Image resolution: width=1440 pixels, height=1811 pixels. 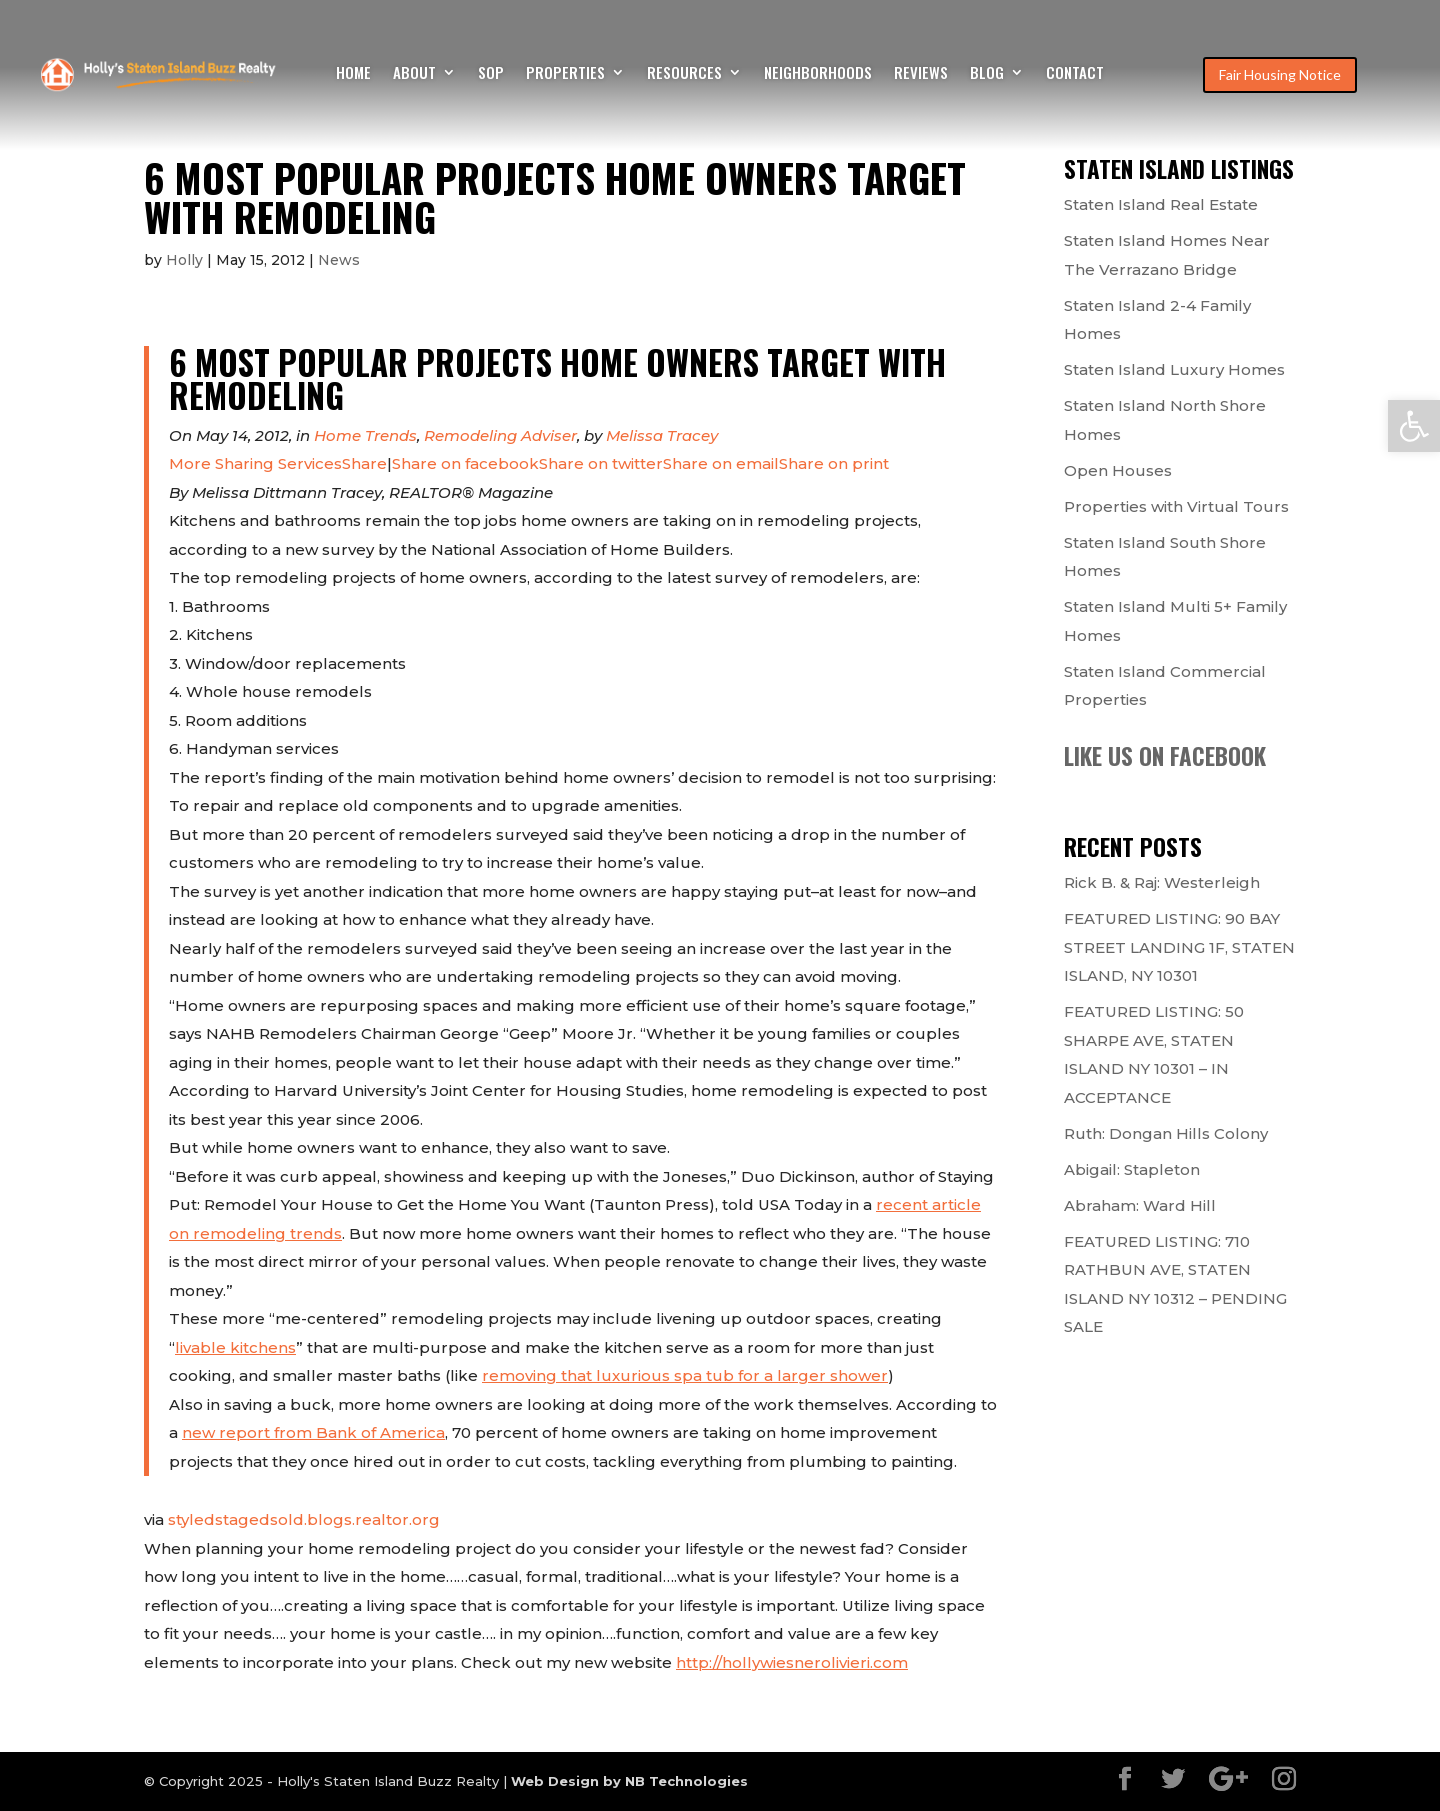 What do you see at coordinates (1174, 369) in the screenshot?
I see `Staten Island Luxury Homes` at bounding box center [1174, 369].